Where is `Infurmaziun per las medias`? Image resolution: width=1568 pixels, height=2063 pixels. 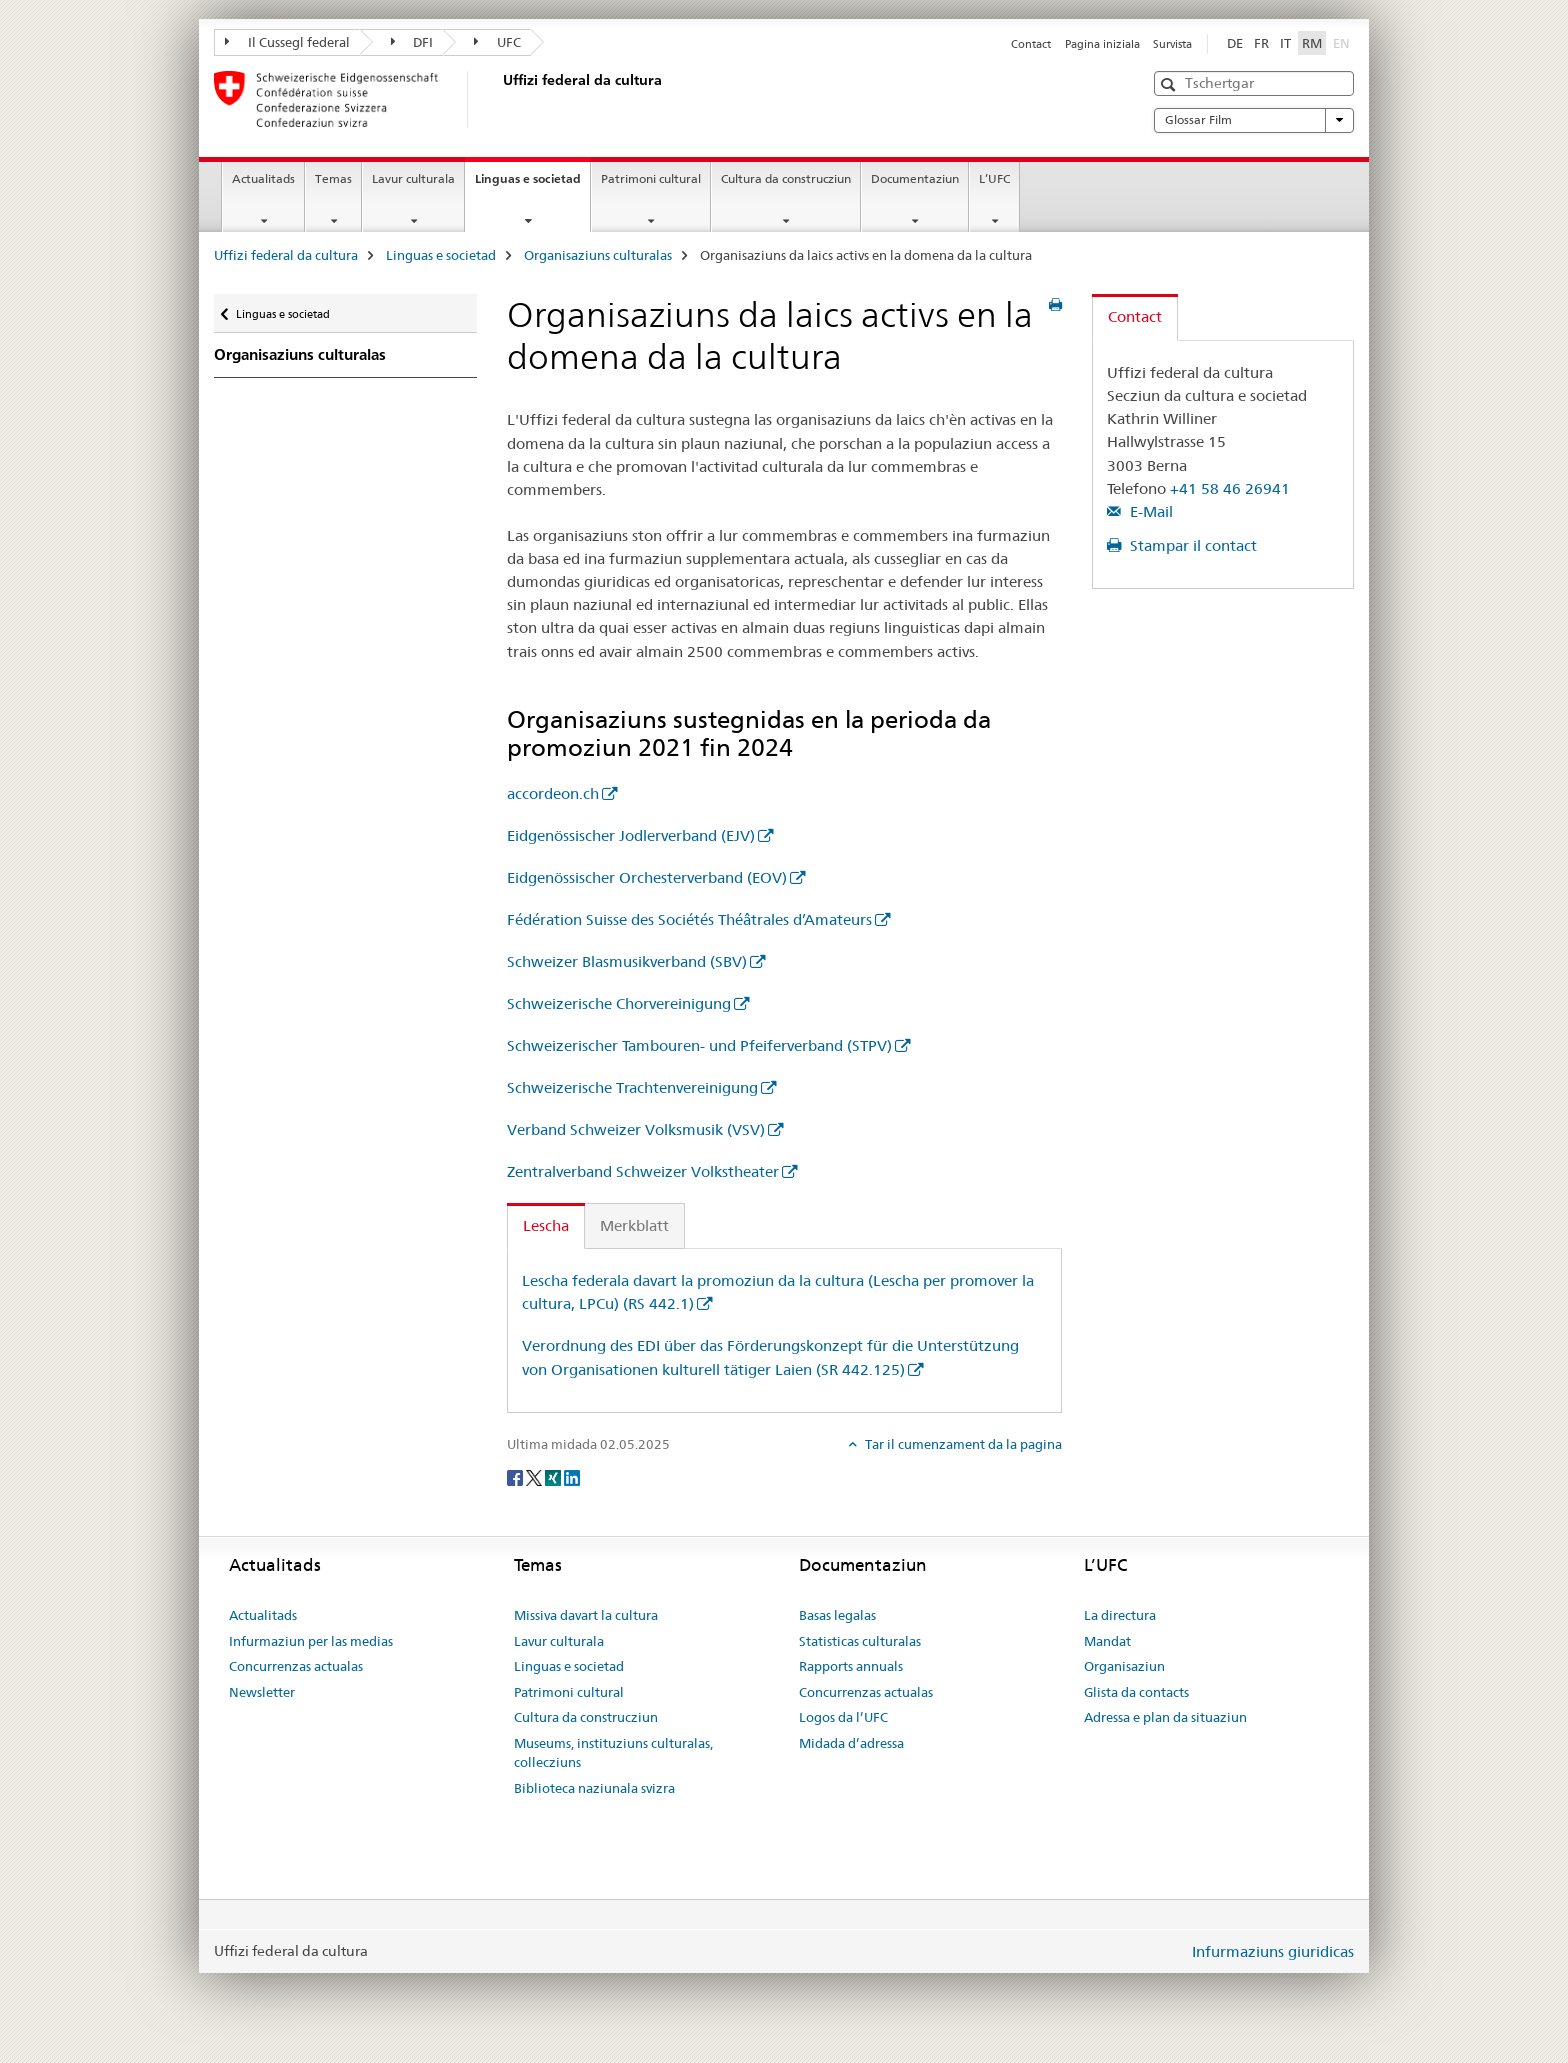
Infurmaziun per las medias is located at coordinates (311, 1641).